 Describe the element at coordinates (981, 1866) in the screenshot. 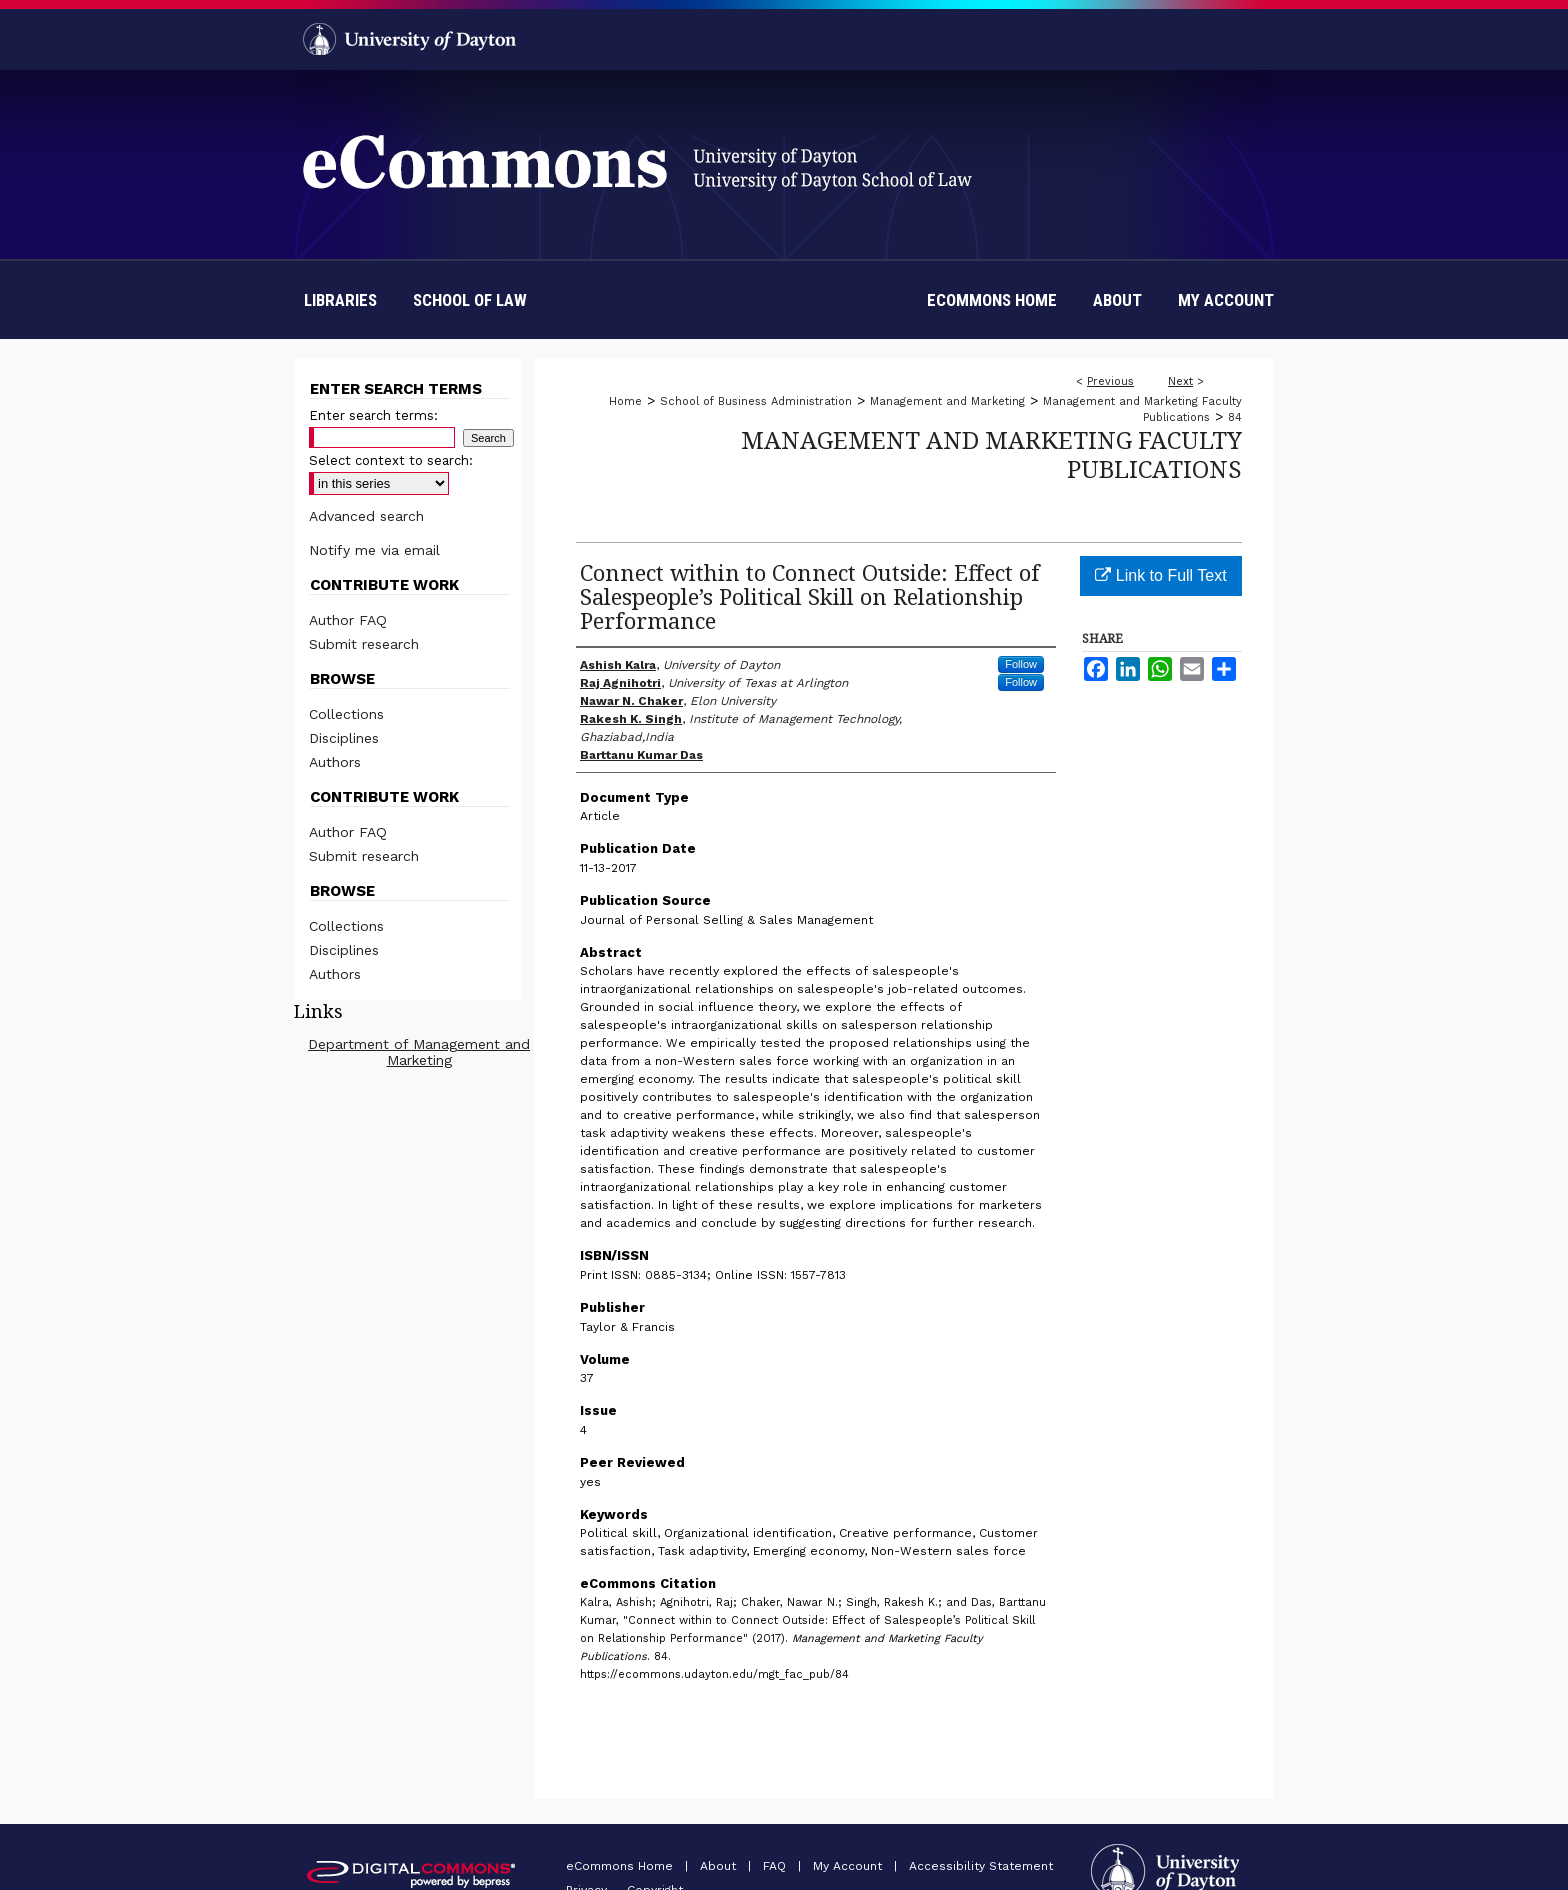

I see `Accessibility Statement` at that location.